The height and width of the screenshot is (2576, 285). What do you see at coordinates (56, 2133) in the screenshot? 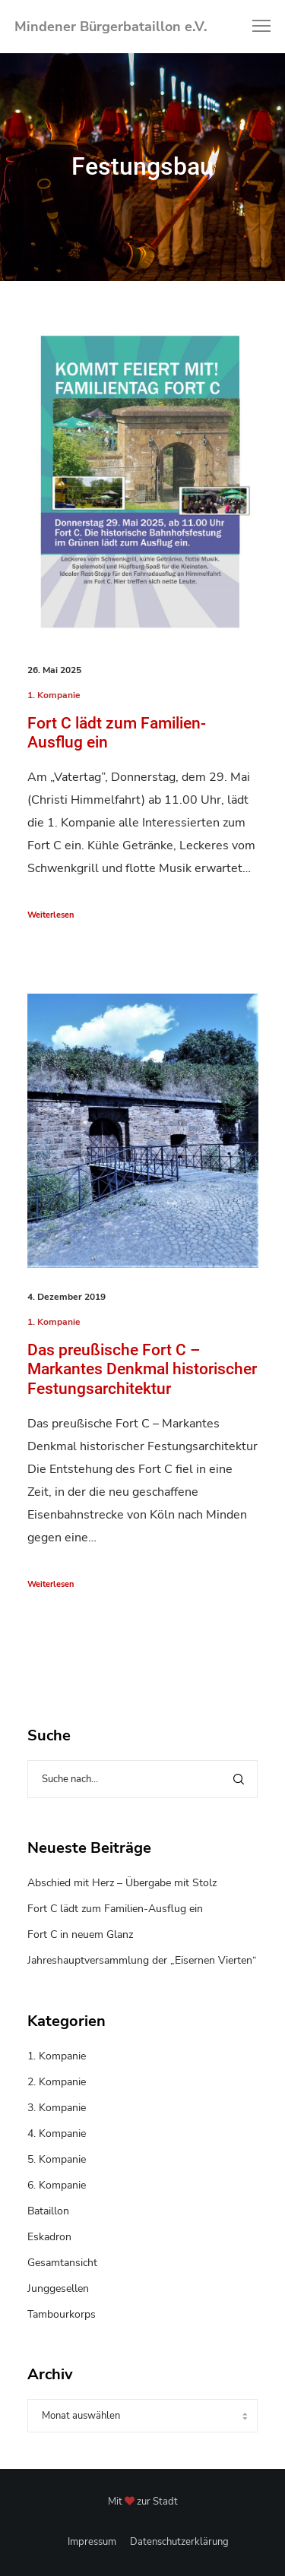
I see `4. Kompanie` at bounding box center [56, 2133].